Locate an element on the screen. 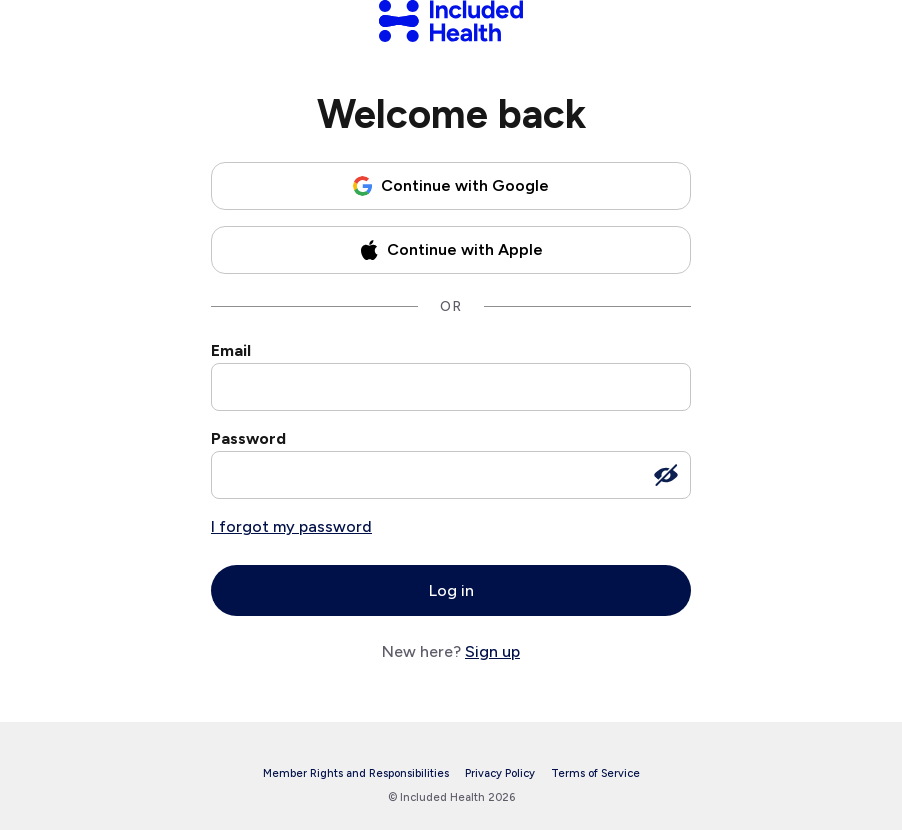  Member Rights and Responsibilities is located at coordinates (356, 773).